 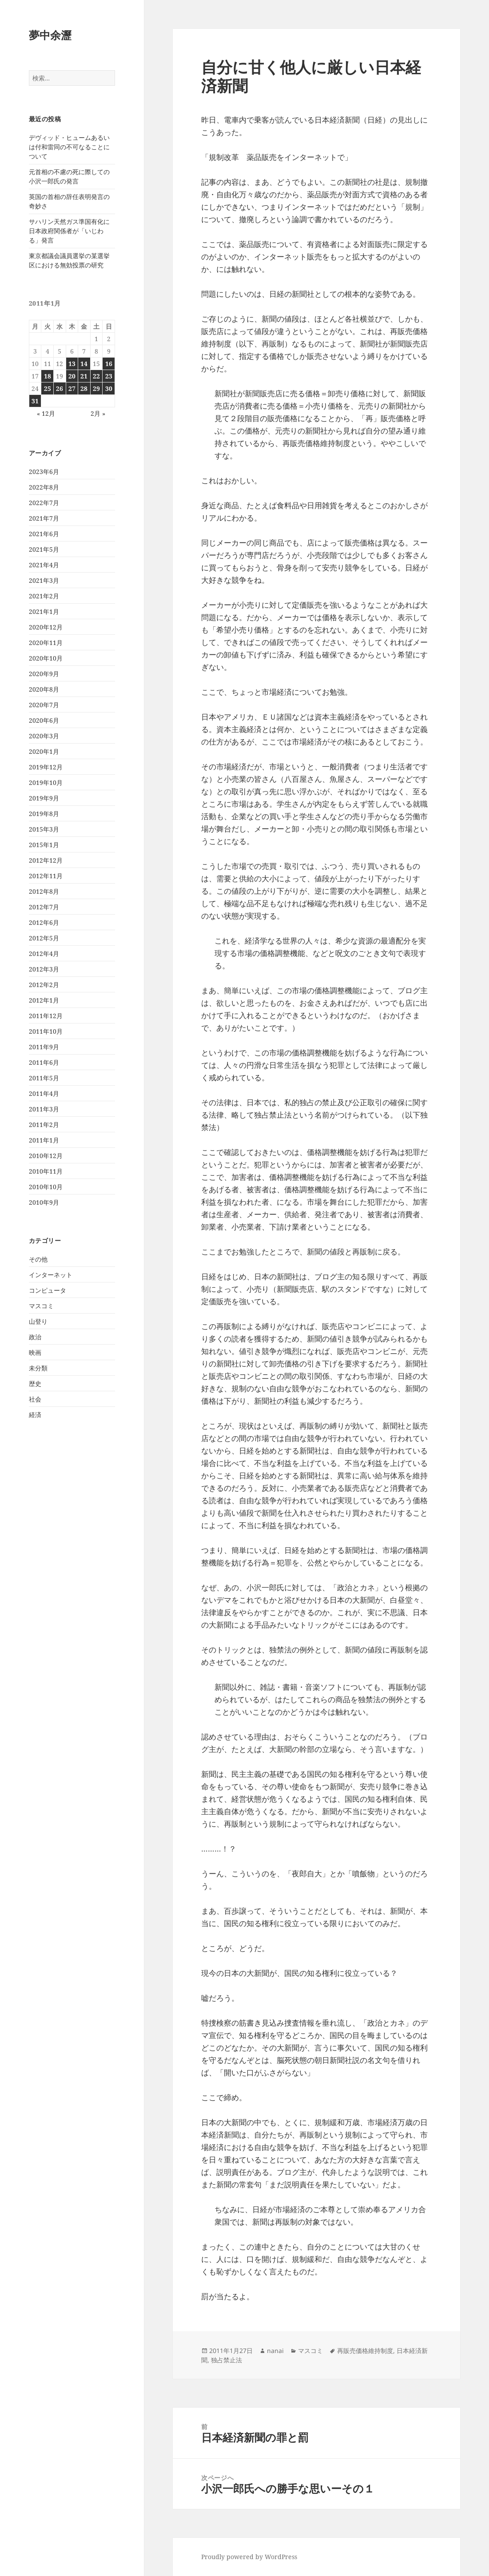 I want to click on 28 [2011年1月28日 に投稿を公開], so click(x=83, y=388).